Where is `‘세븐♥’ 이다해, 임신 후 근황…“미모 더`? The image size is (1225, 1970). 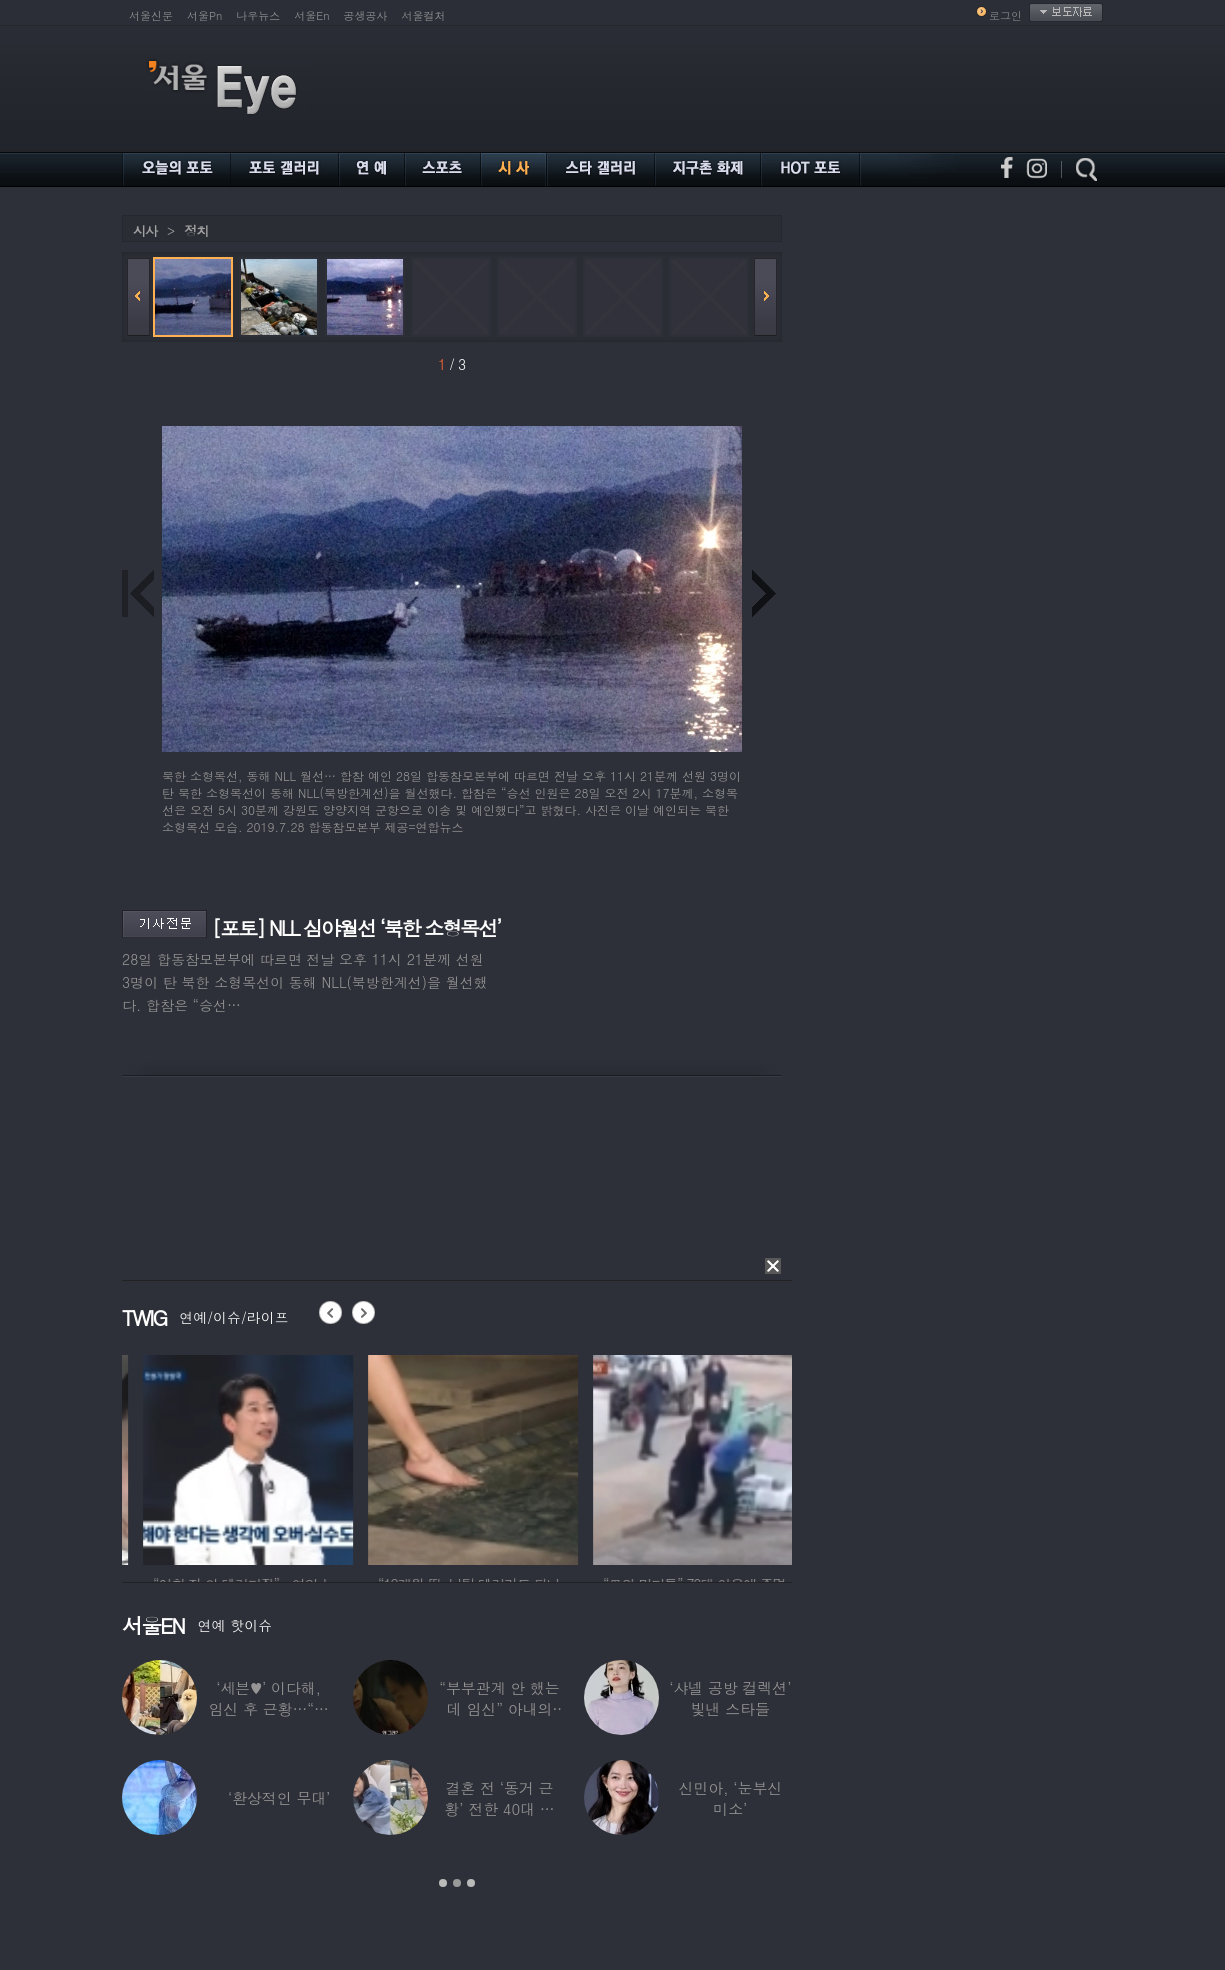 ‘세븐♥’ 이다해, 임신 후 근황…“미모 더 is located at coordinates (268, 1708).